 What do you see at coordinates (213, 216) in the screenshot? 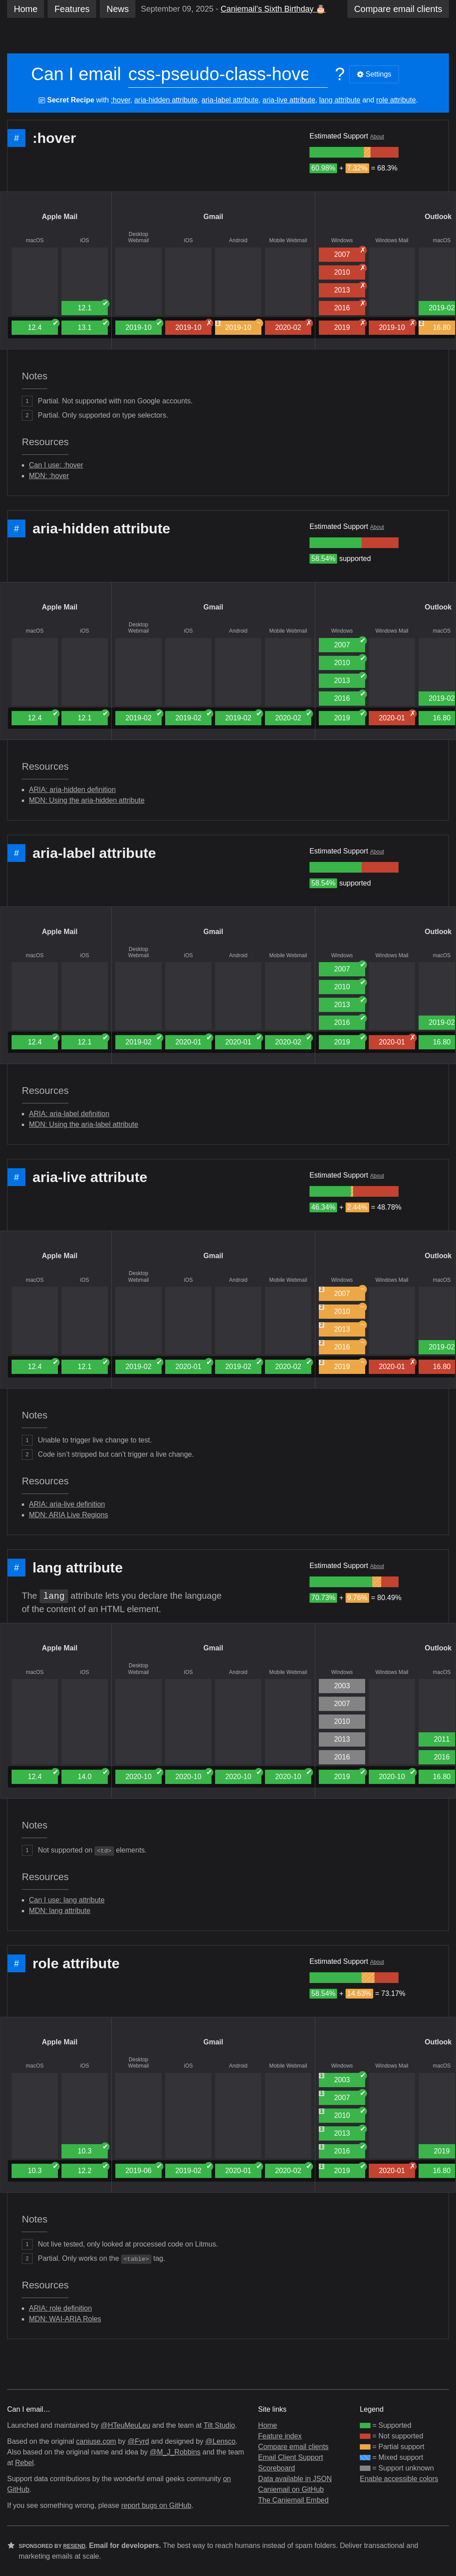
I see `Gmail` at bounding box center [213, 216].